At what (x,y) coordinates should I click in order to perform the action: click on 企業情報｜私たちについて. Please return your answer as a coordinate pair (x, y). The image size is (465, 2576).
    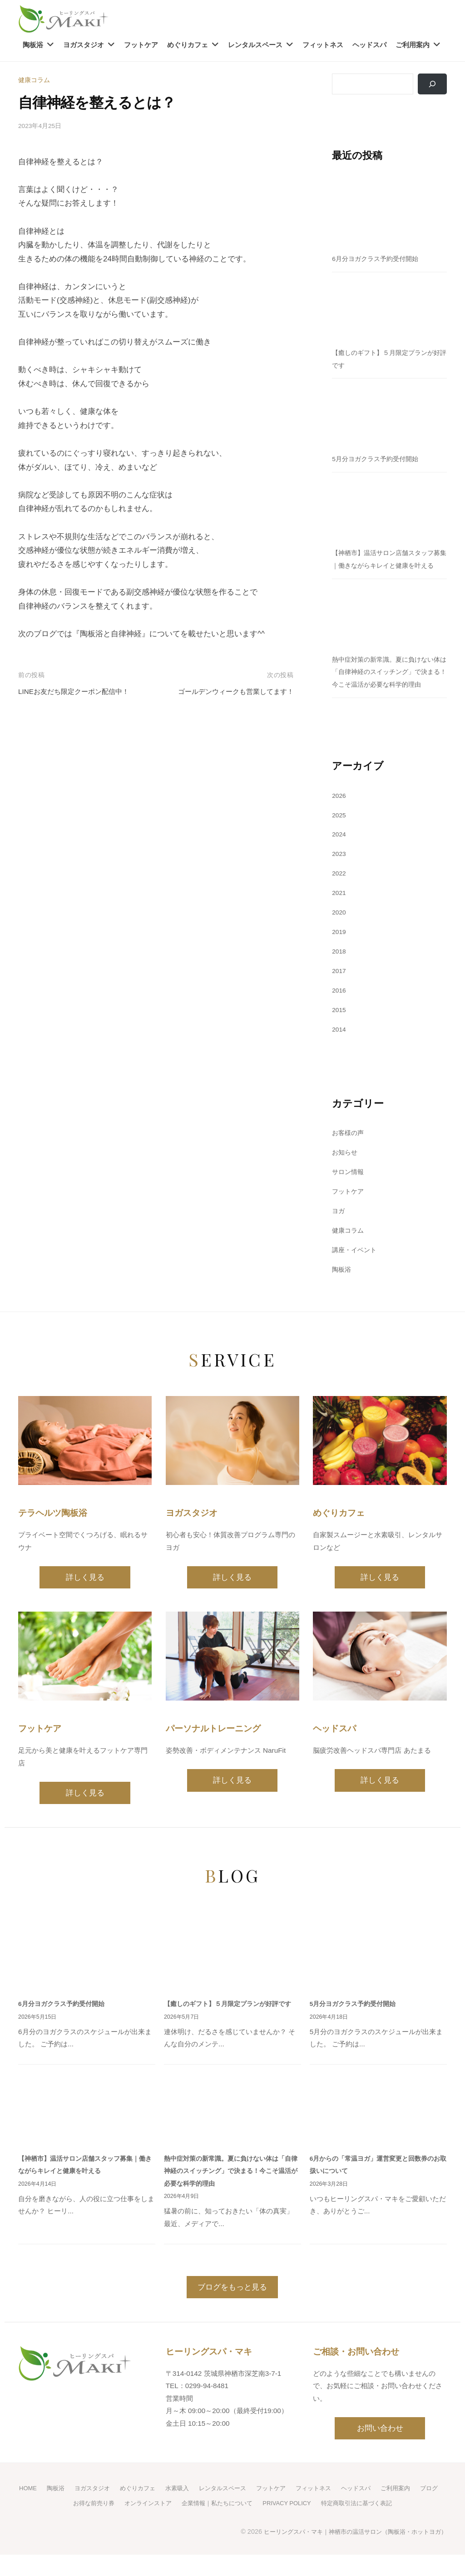
    Looking at the image, I should click on (229, 2524).